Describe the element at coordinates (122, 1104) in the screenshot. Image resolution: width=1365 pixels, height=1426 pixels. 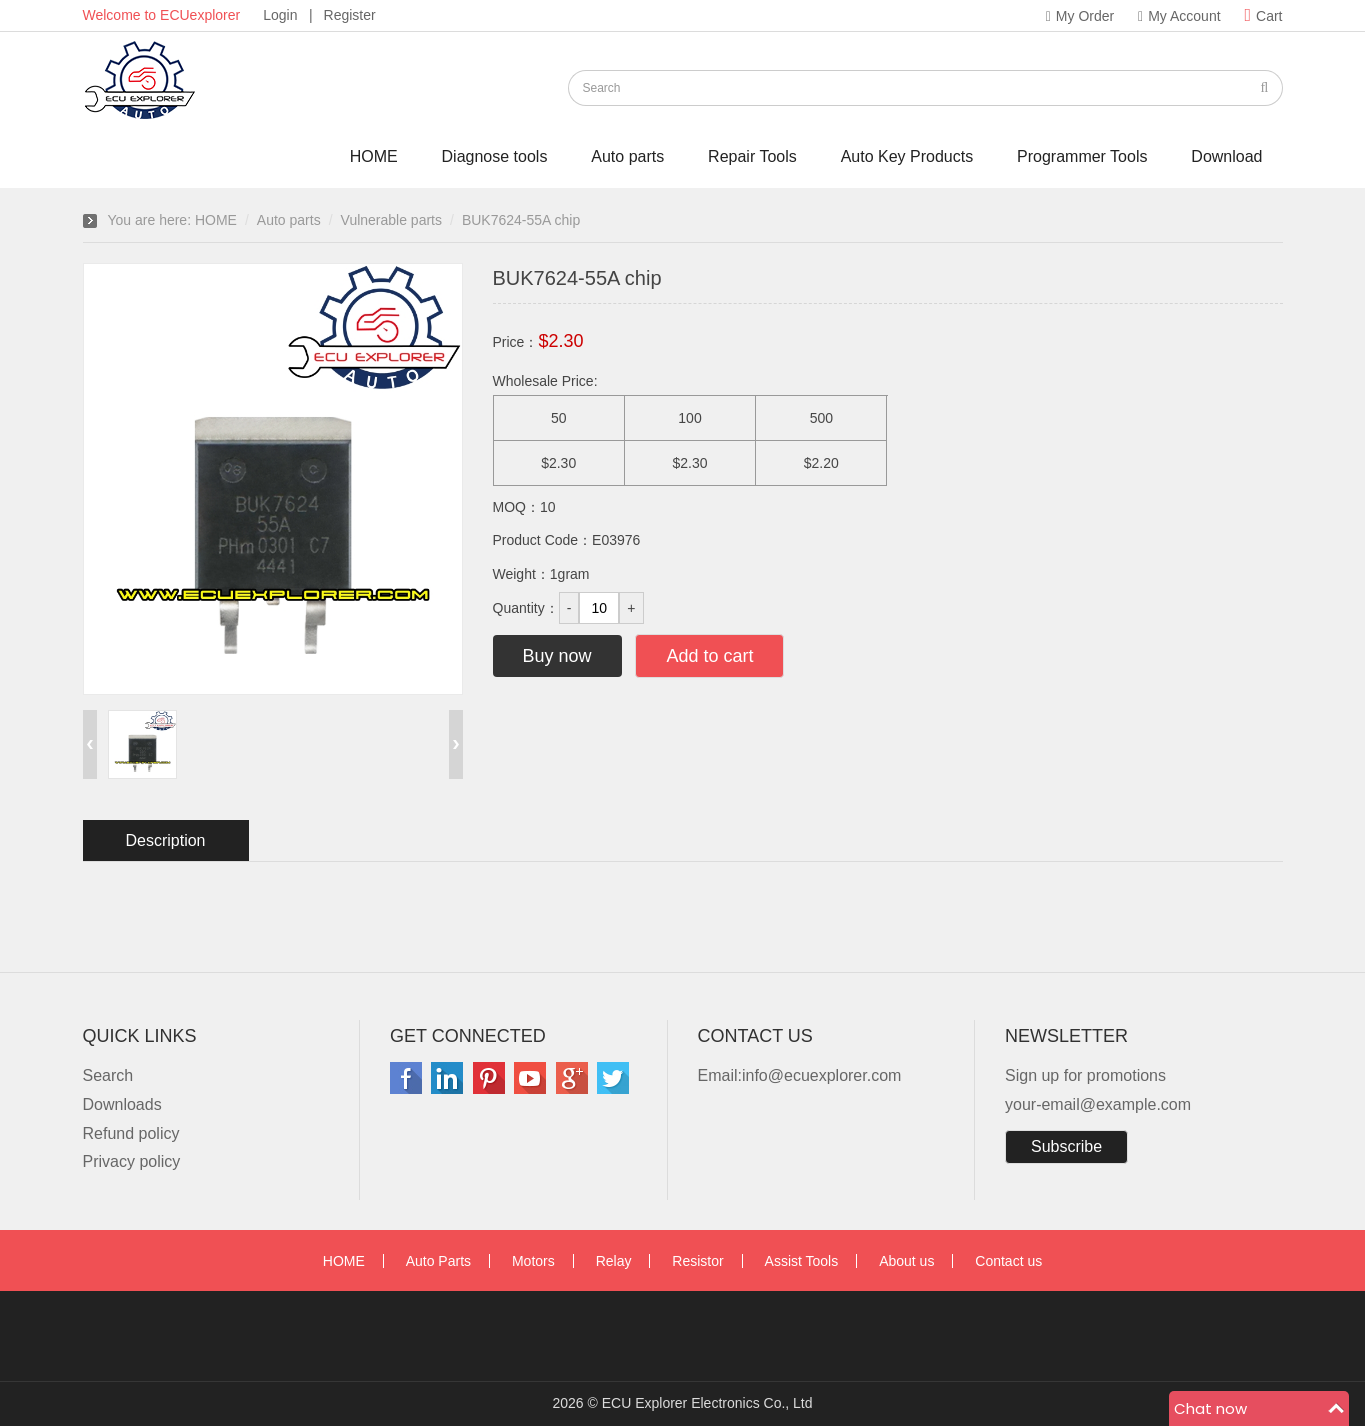
I see `Downloads` at that location.